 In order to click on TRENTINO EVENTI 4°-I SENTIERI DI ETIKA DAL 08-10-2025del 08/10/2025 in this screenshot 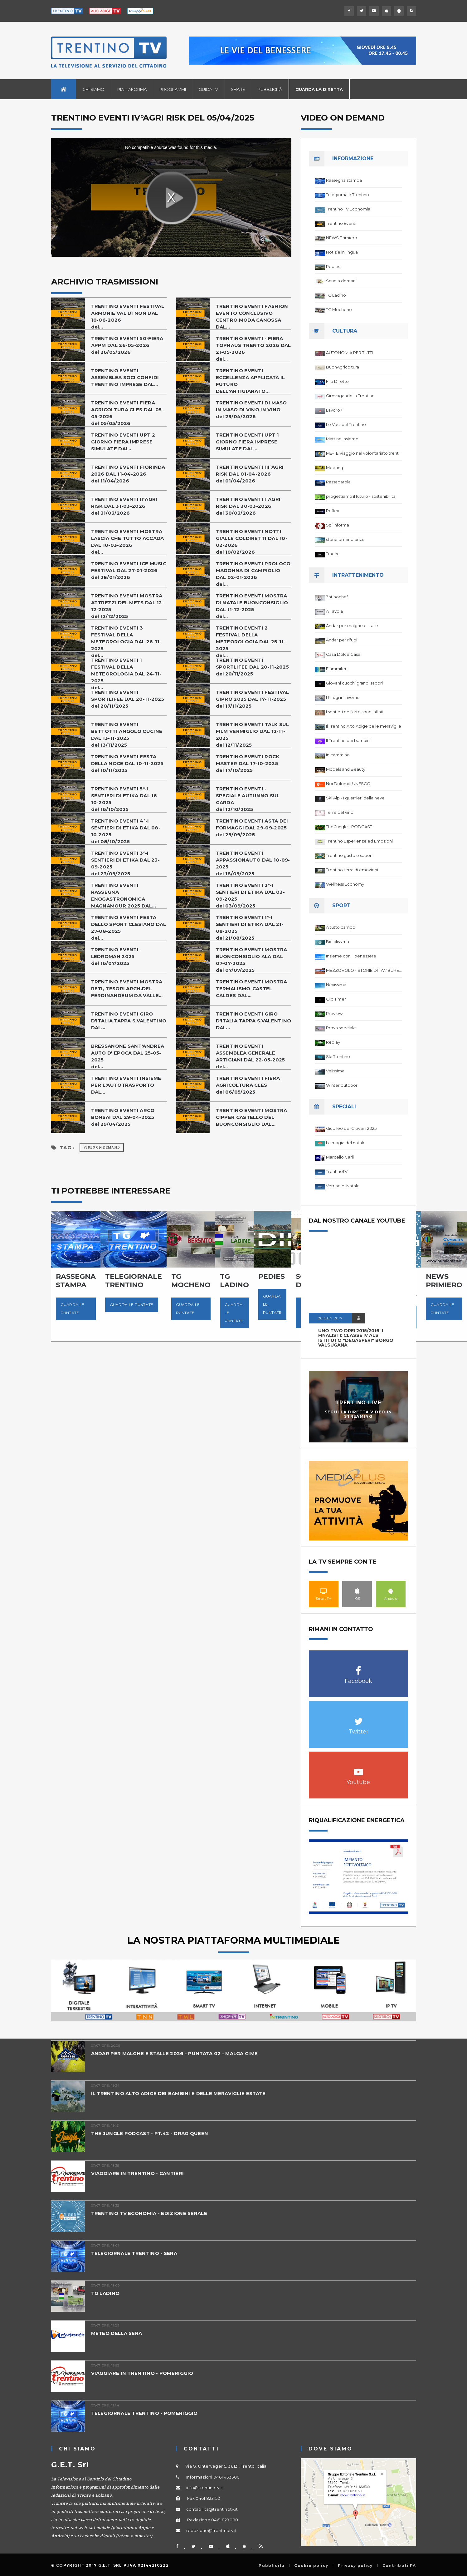, I will do `click(126, 831)`.